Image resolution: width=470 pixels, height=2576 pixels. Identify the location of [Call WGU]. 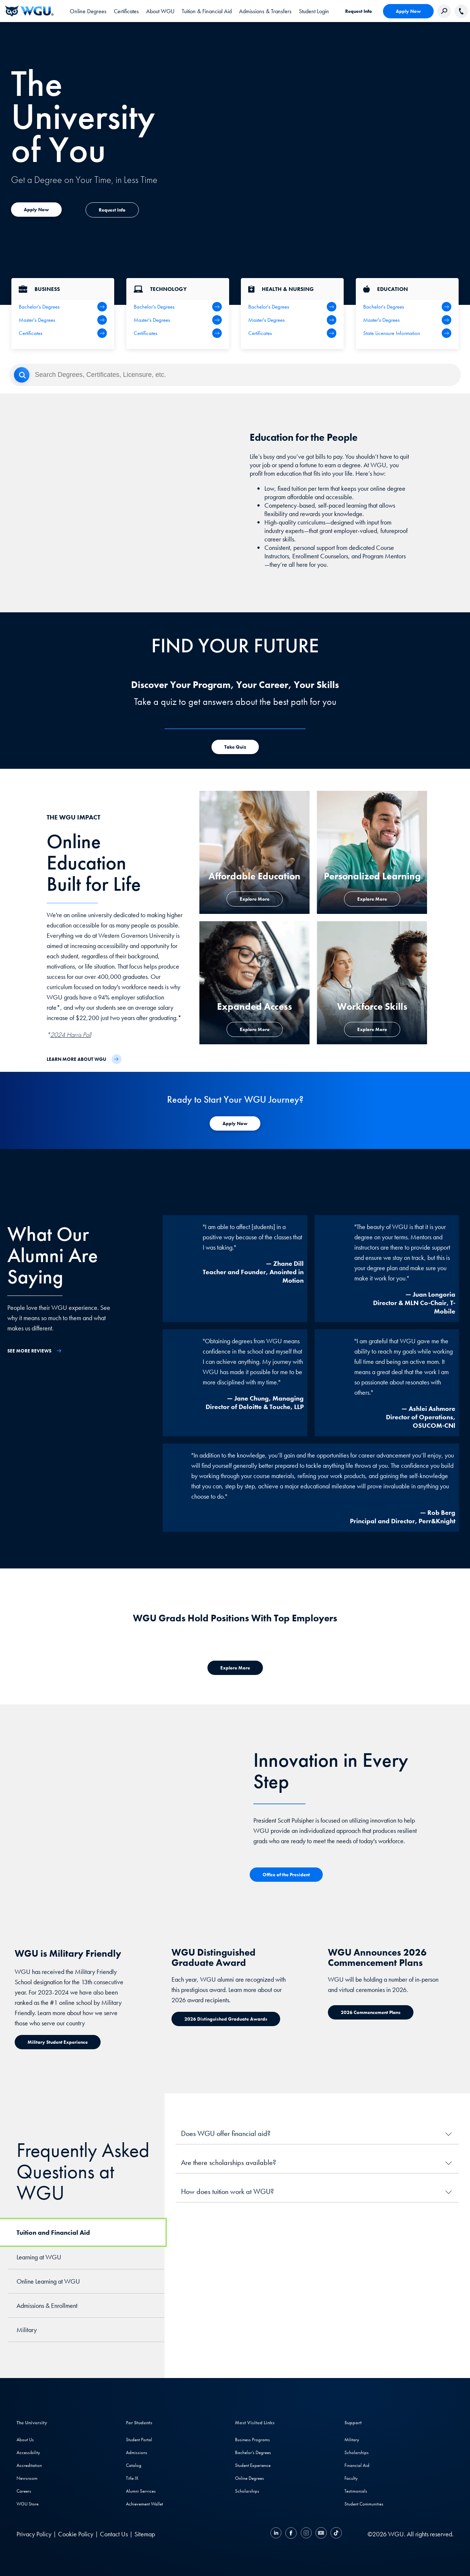
(461, 11).